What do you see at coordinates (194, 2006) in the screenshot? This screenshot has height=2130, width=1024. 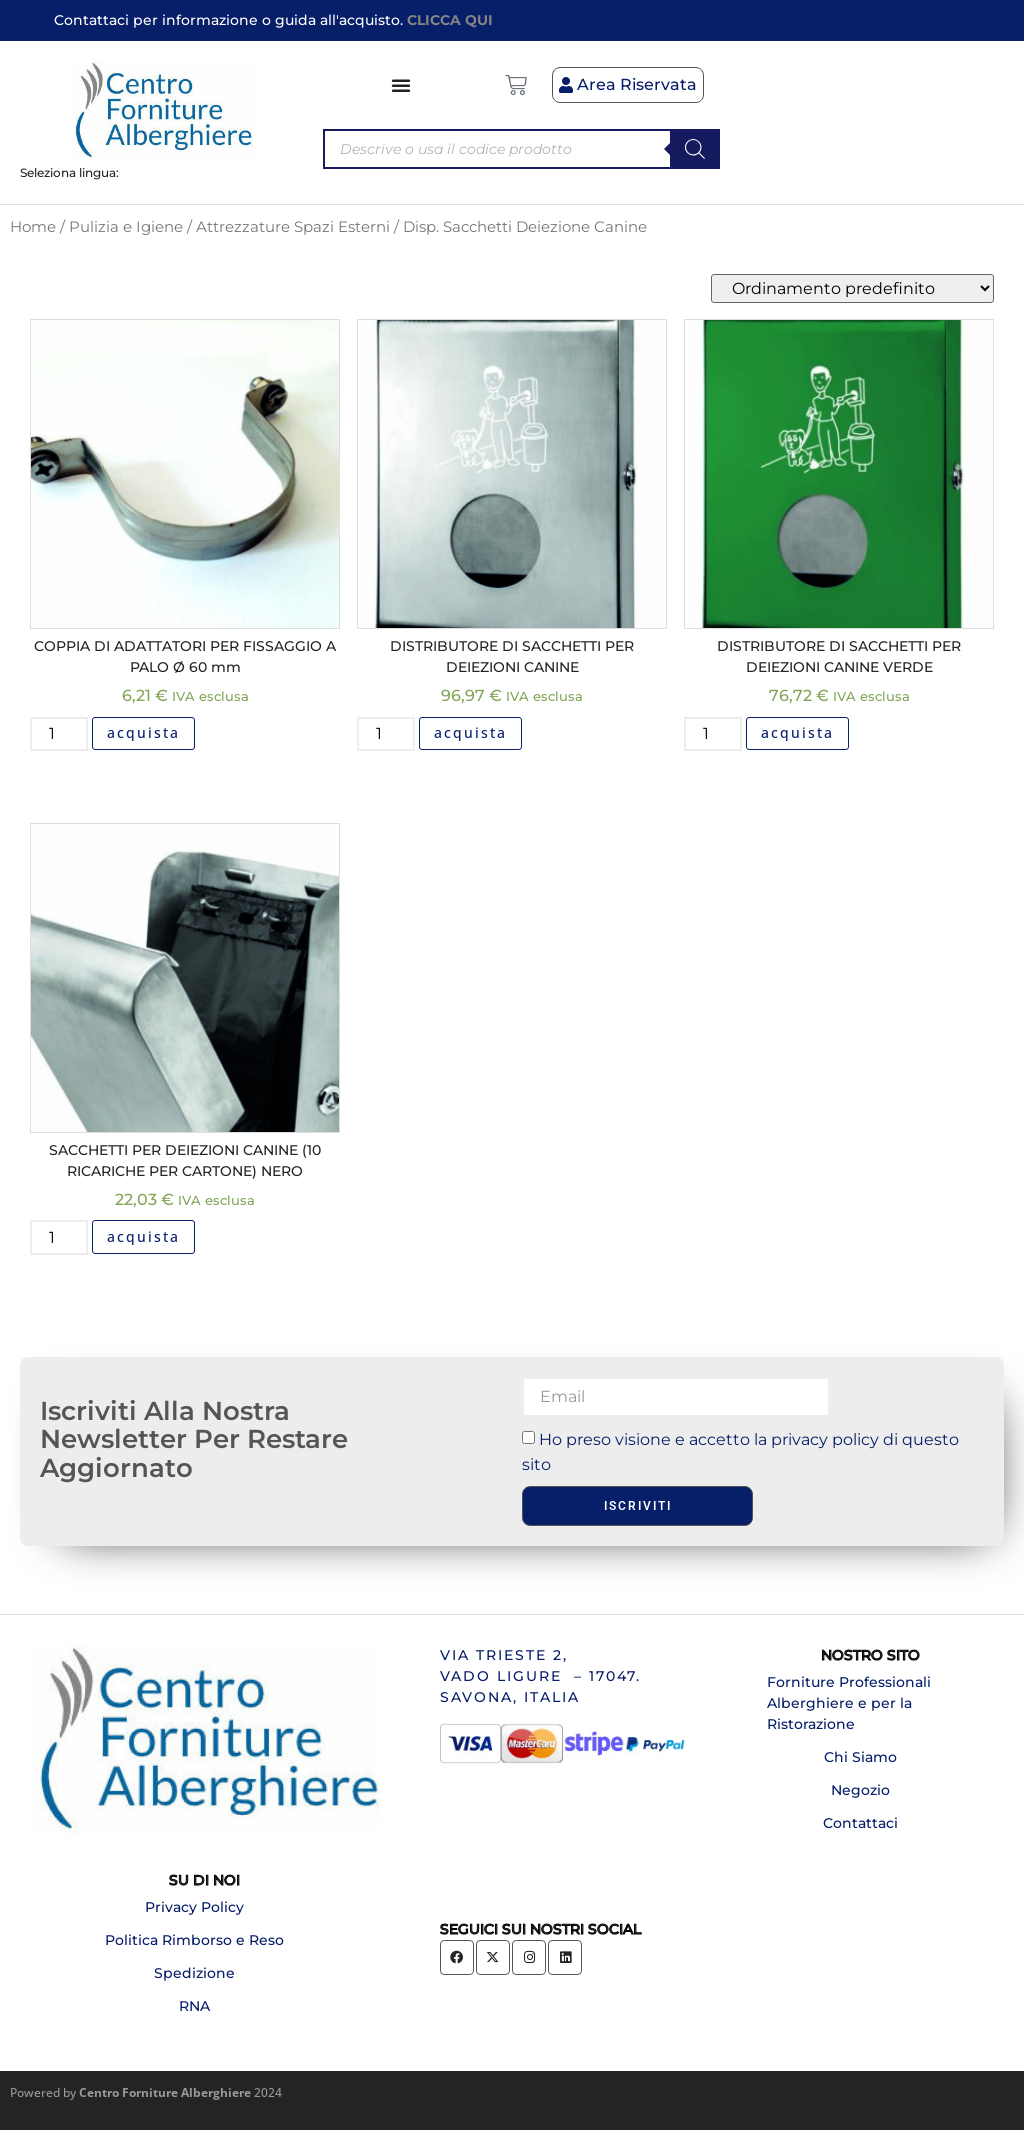 I see `RNA` at bounding box center [194, 2006].